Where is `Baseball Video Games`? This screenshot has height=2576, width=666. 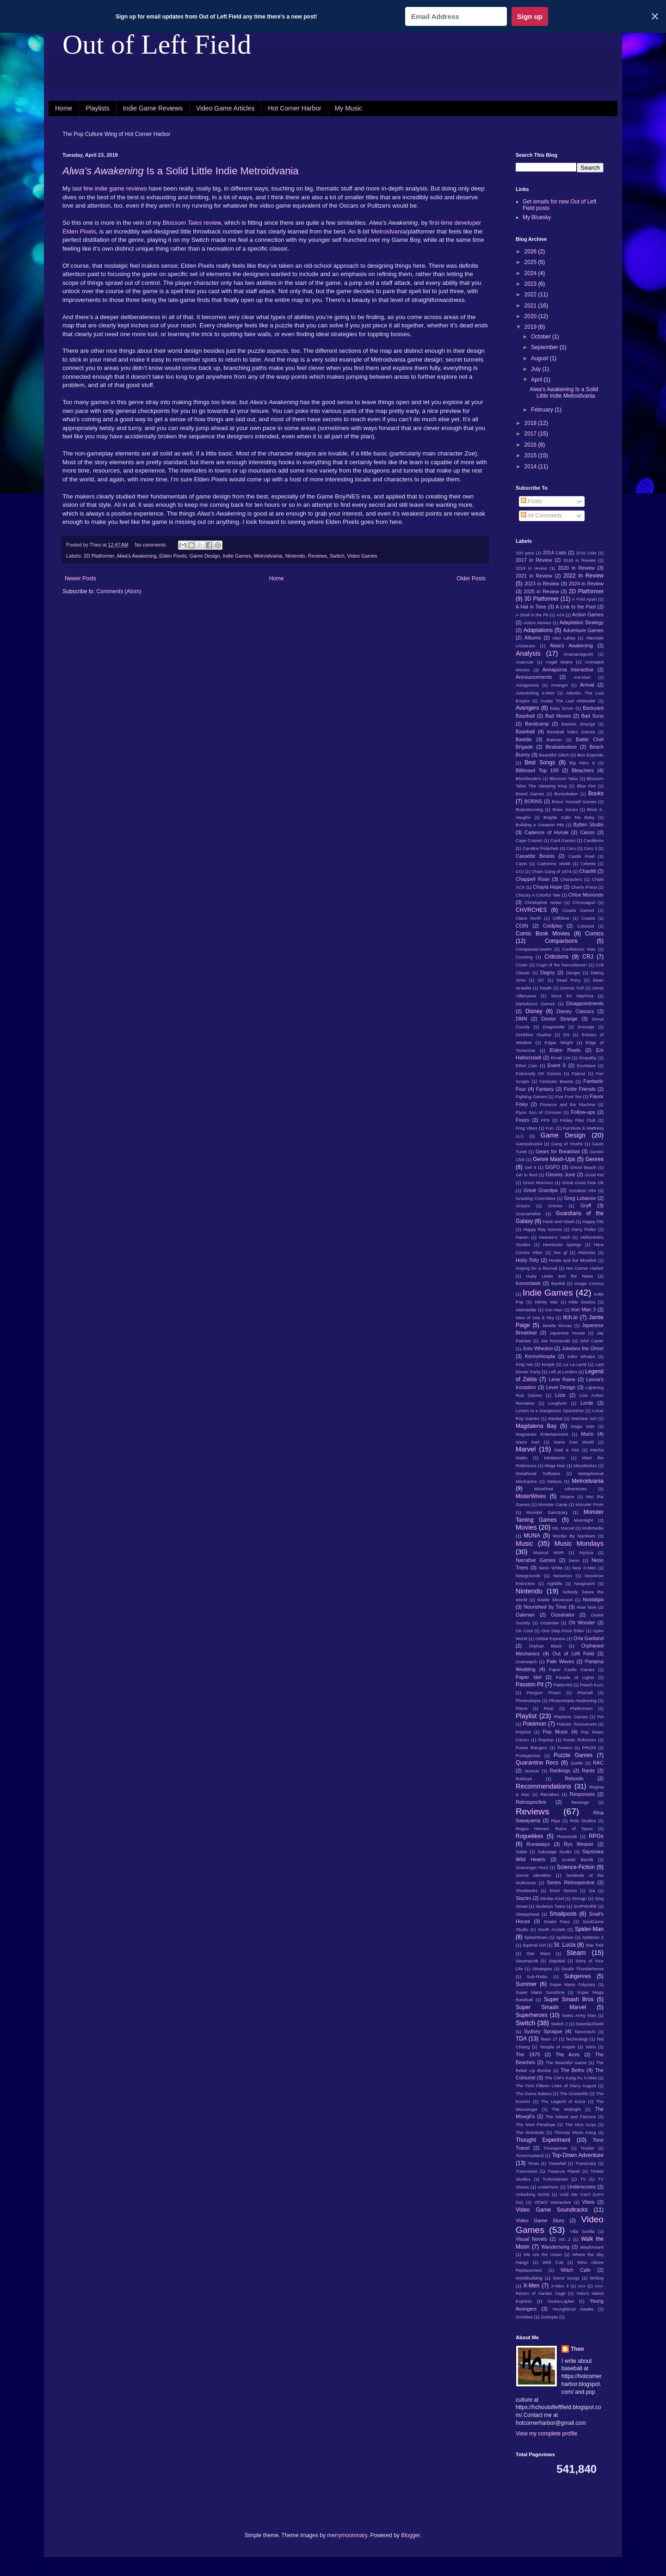 Baseball Video Games is located at coordinates (571, 731).